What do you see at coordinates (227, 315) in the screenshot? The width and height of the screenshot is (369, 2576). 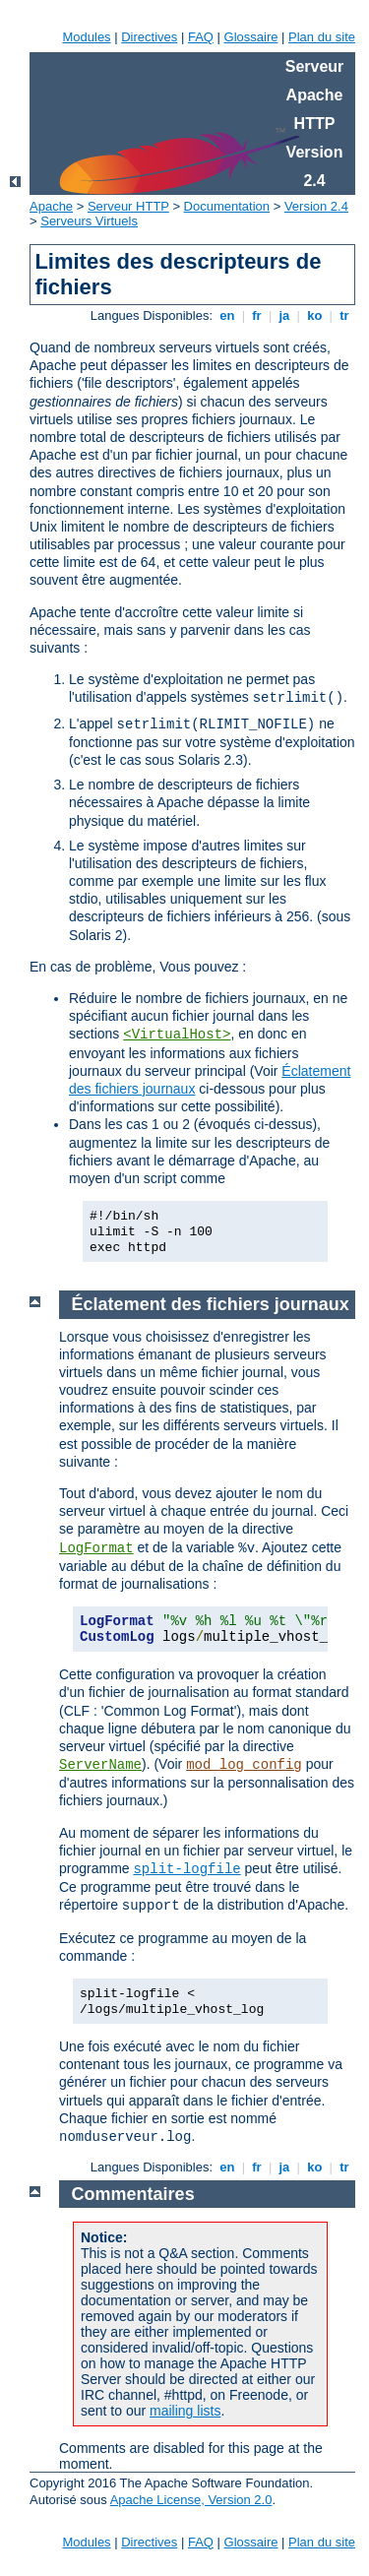 I see `en` at bounding box center [227, 315].